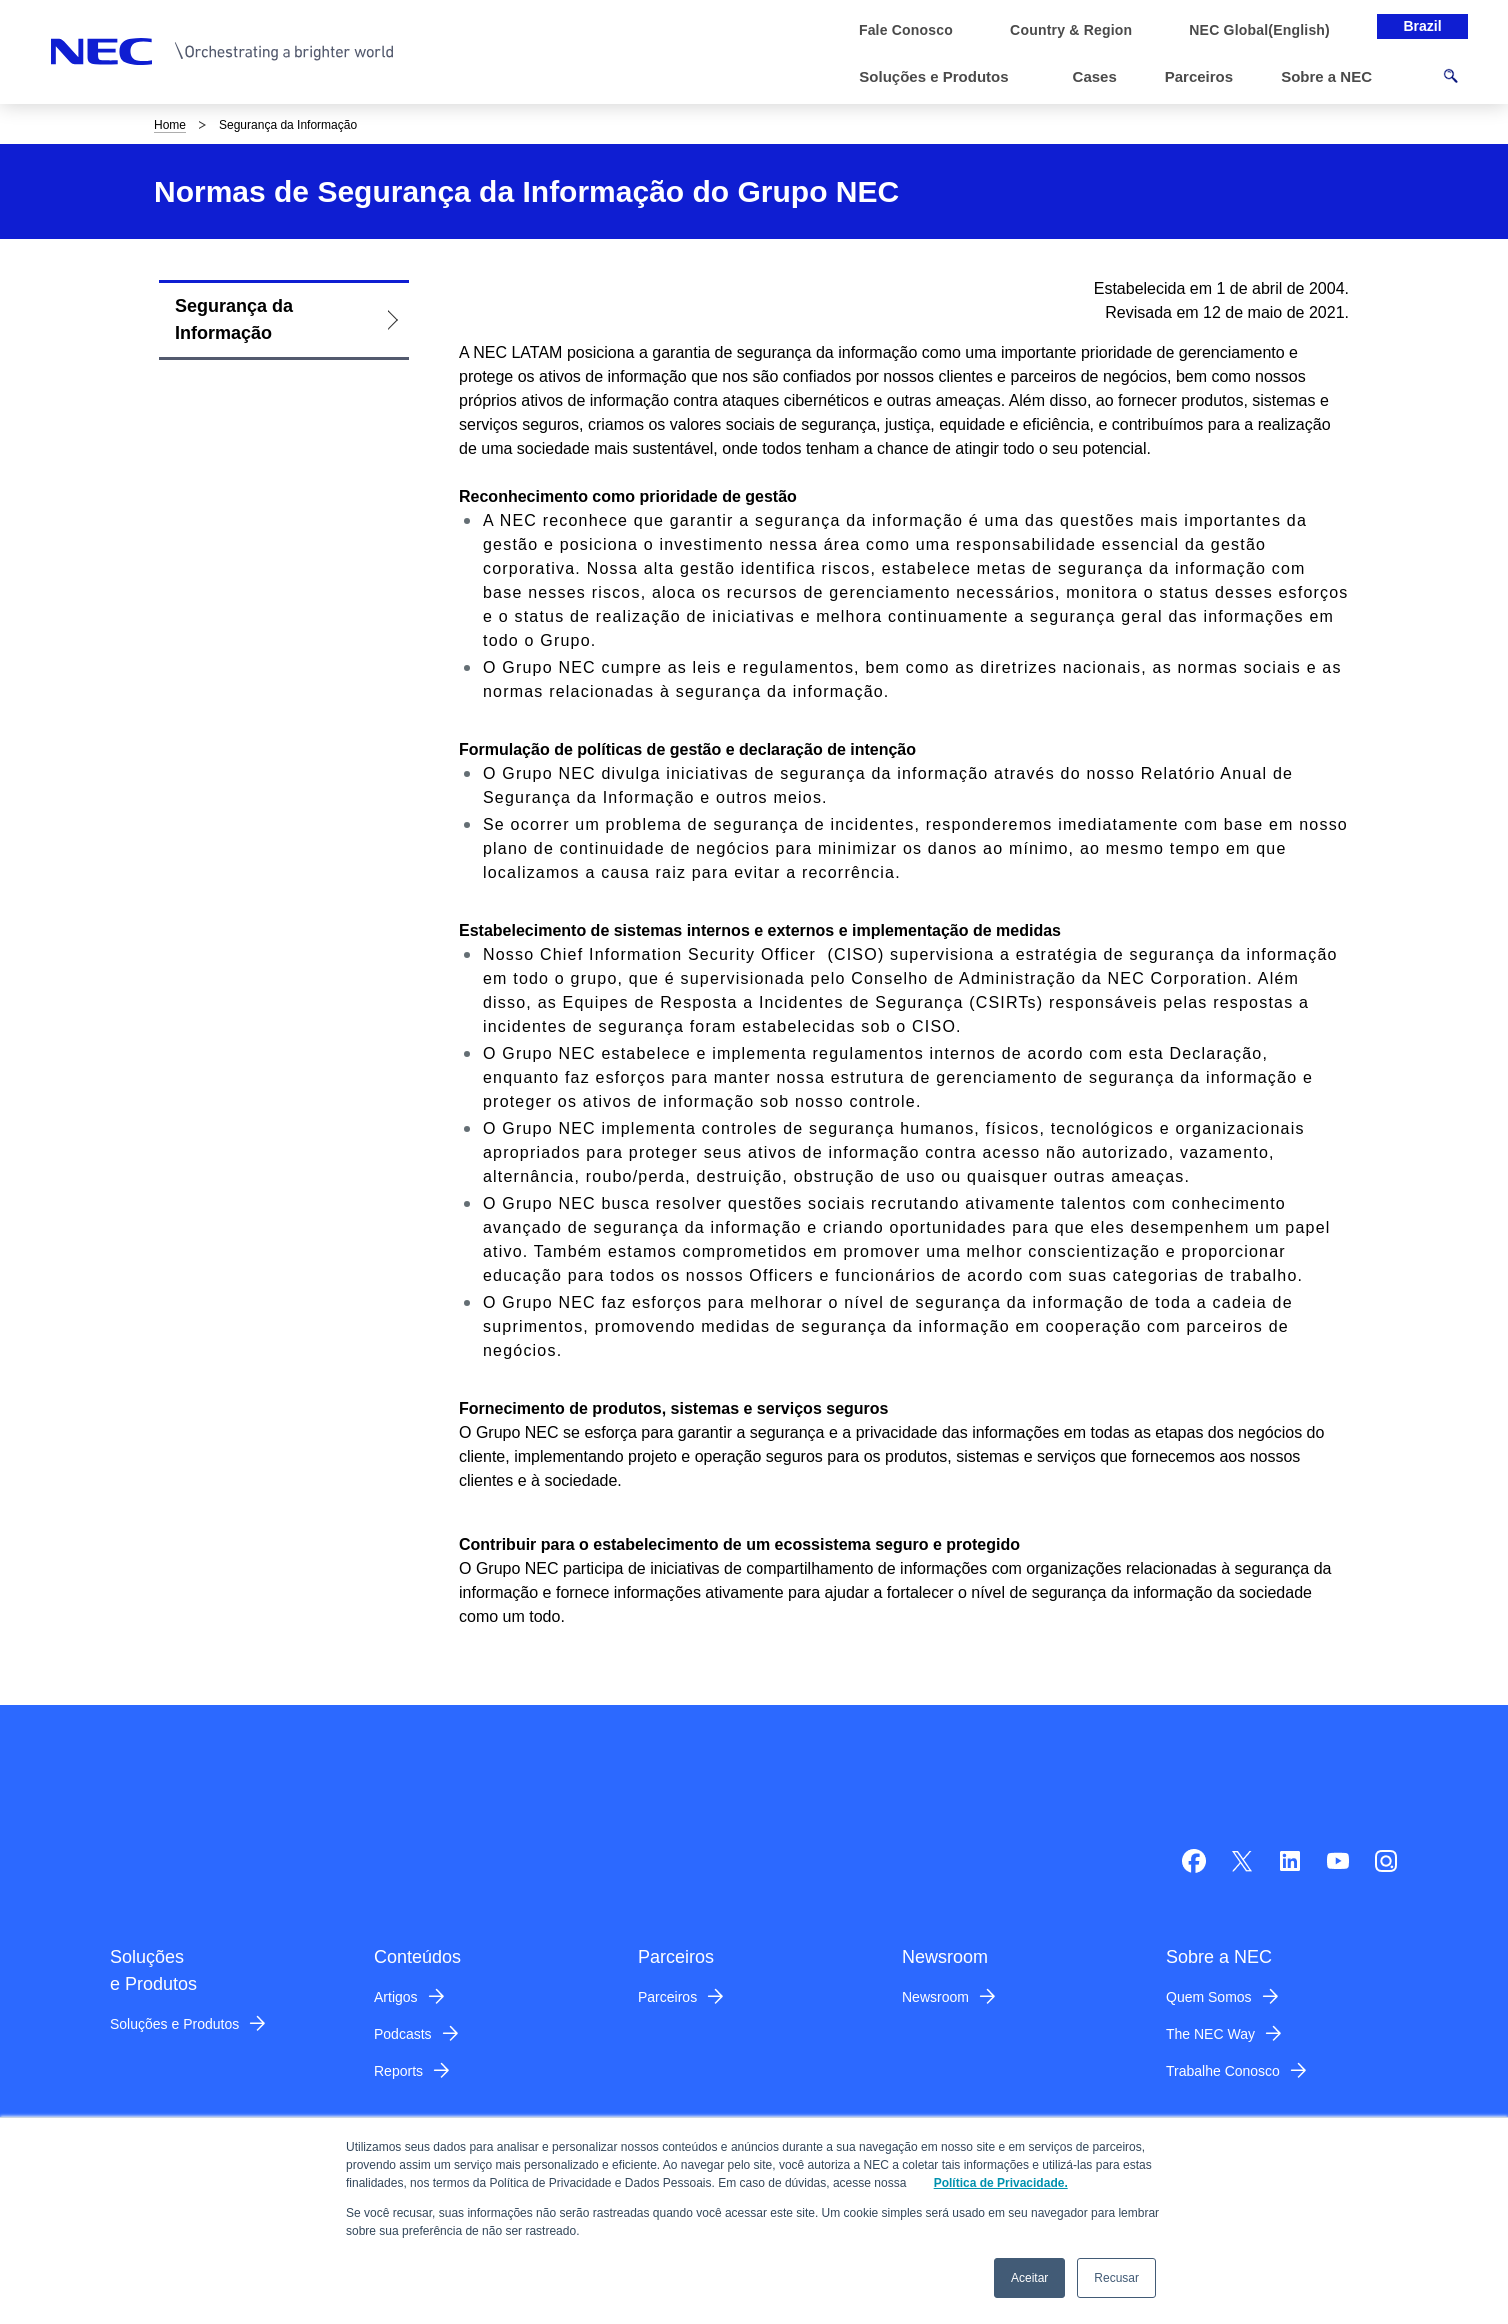  I want to click on Parceiros, so click(667, 1997).